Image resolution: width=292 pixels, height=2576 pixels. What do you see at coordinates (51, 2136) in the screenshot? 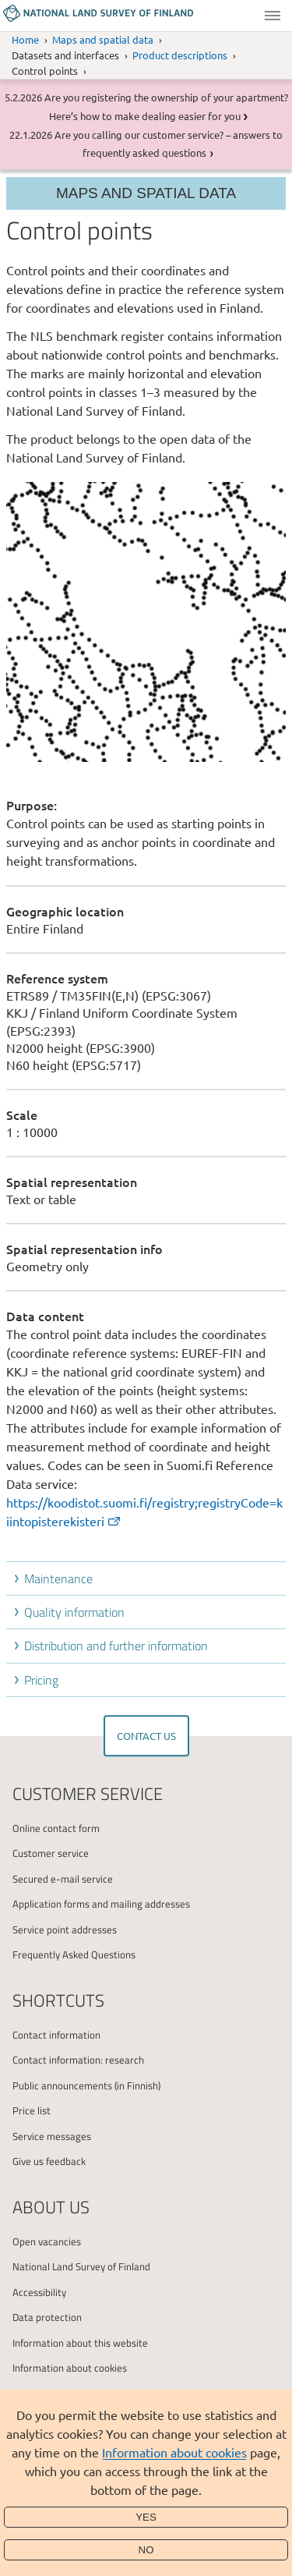
I see `Service messages` at bounding box center [51, 2136].